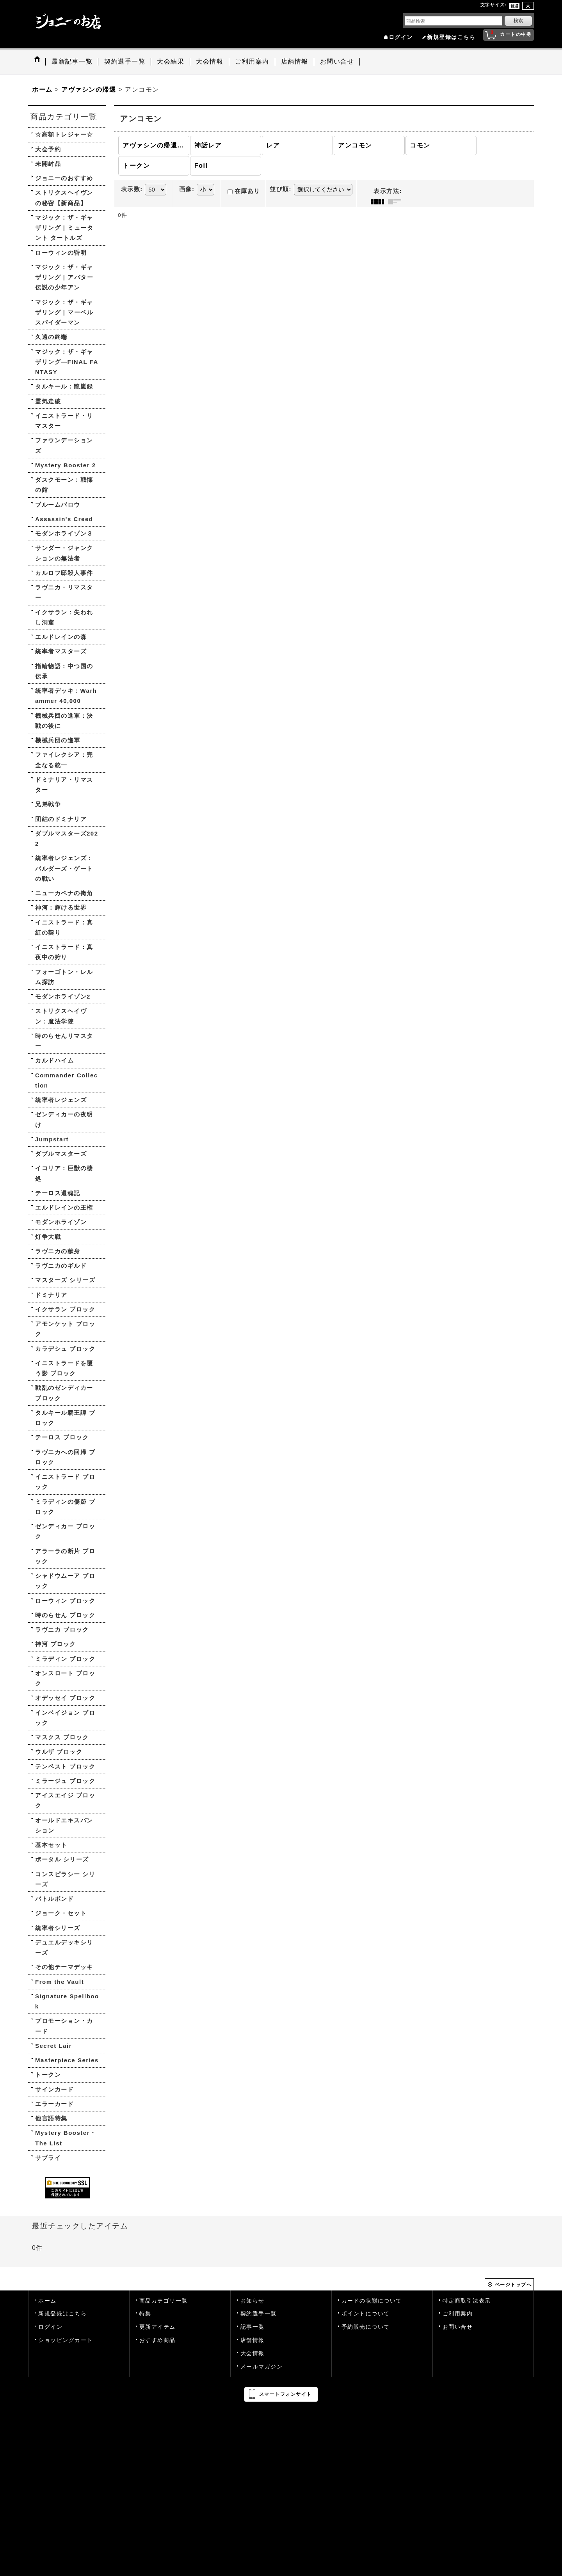 The image size is (562, 2576). I want to click on 商品カテゴリ一覧, so click(163, 2301).